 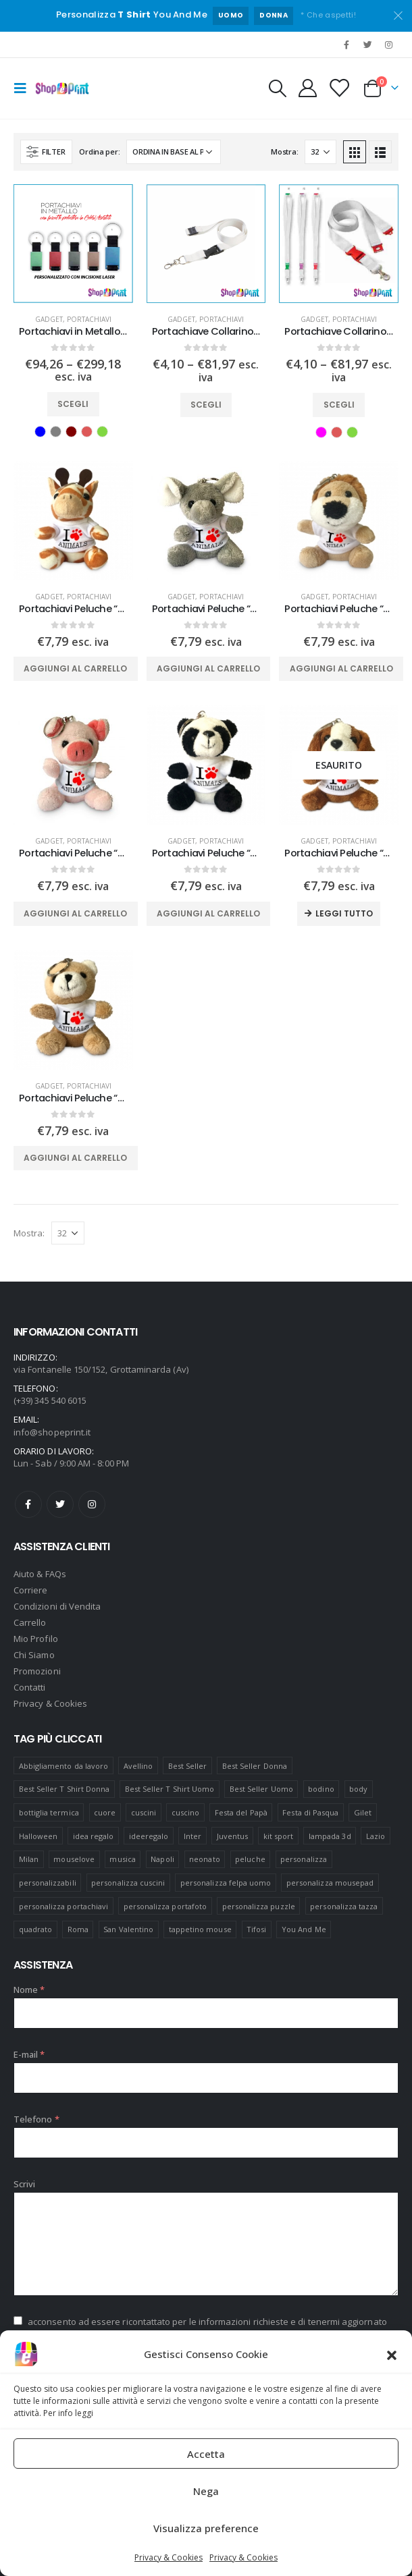 I want to click on Mio Profilo, so click(x=36, y=1639).